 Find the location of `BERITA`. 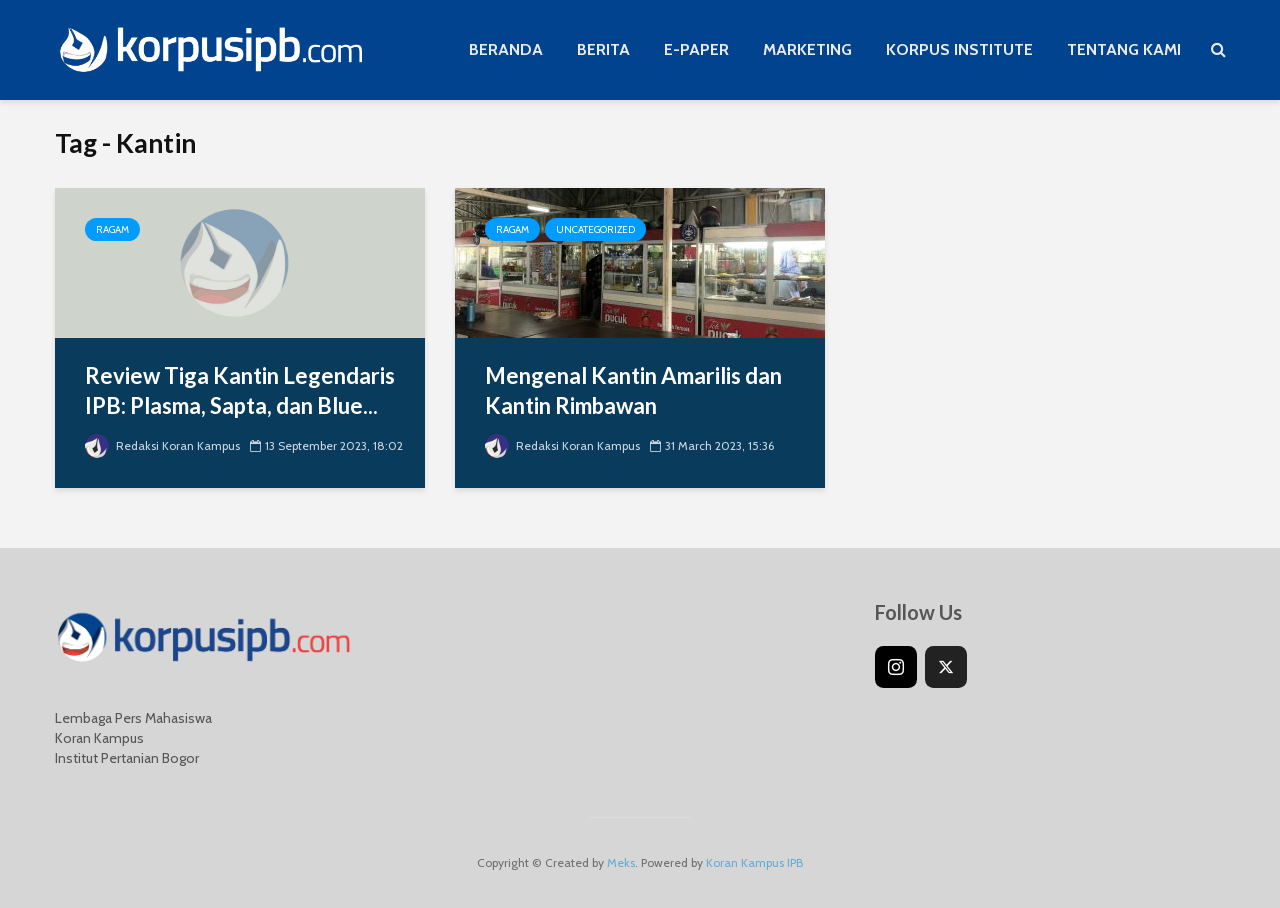

BERITA is located at coordinates (603, 49).